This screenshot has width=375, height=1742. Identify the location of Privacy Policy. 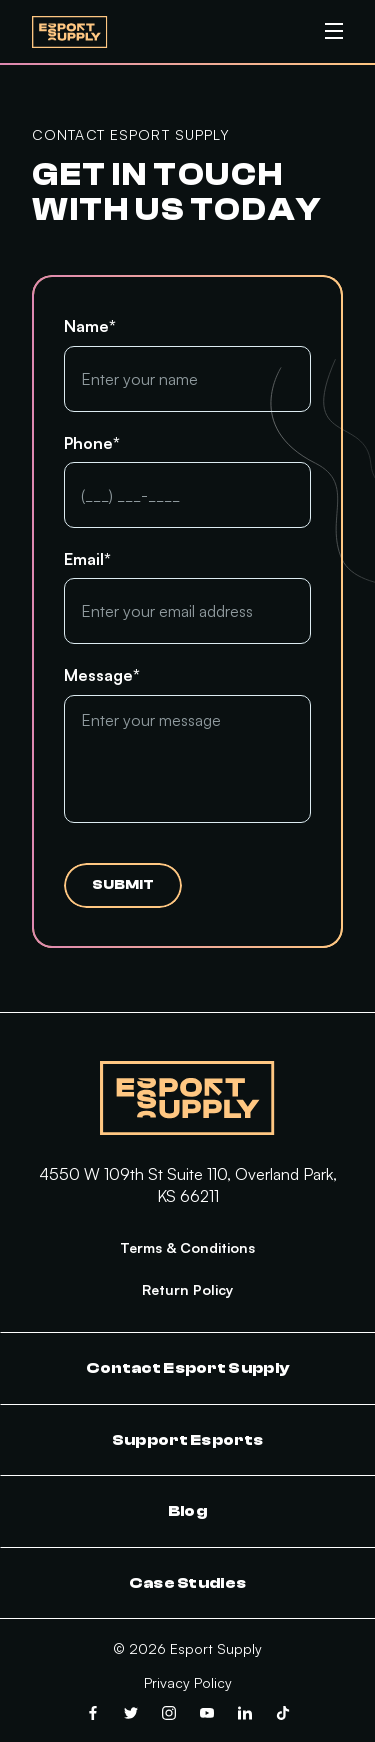
(188, 1682).